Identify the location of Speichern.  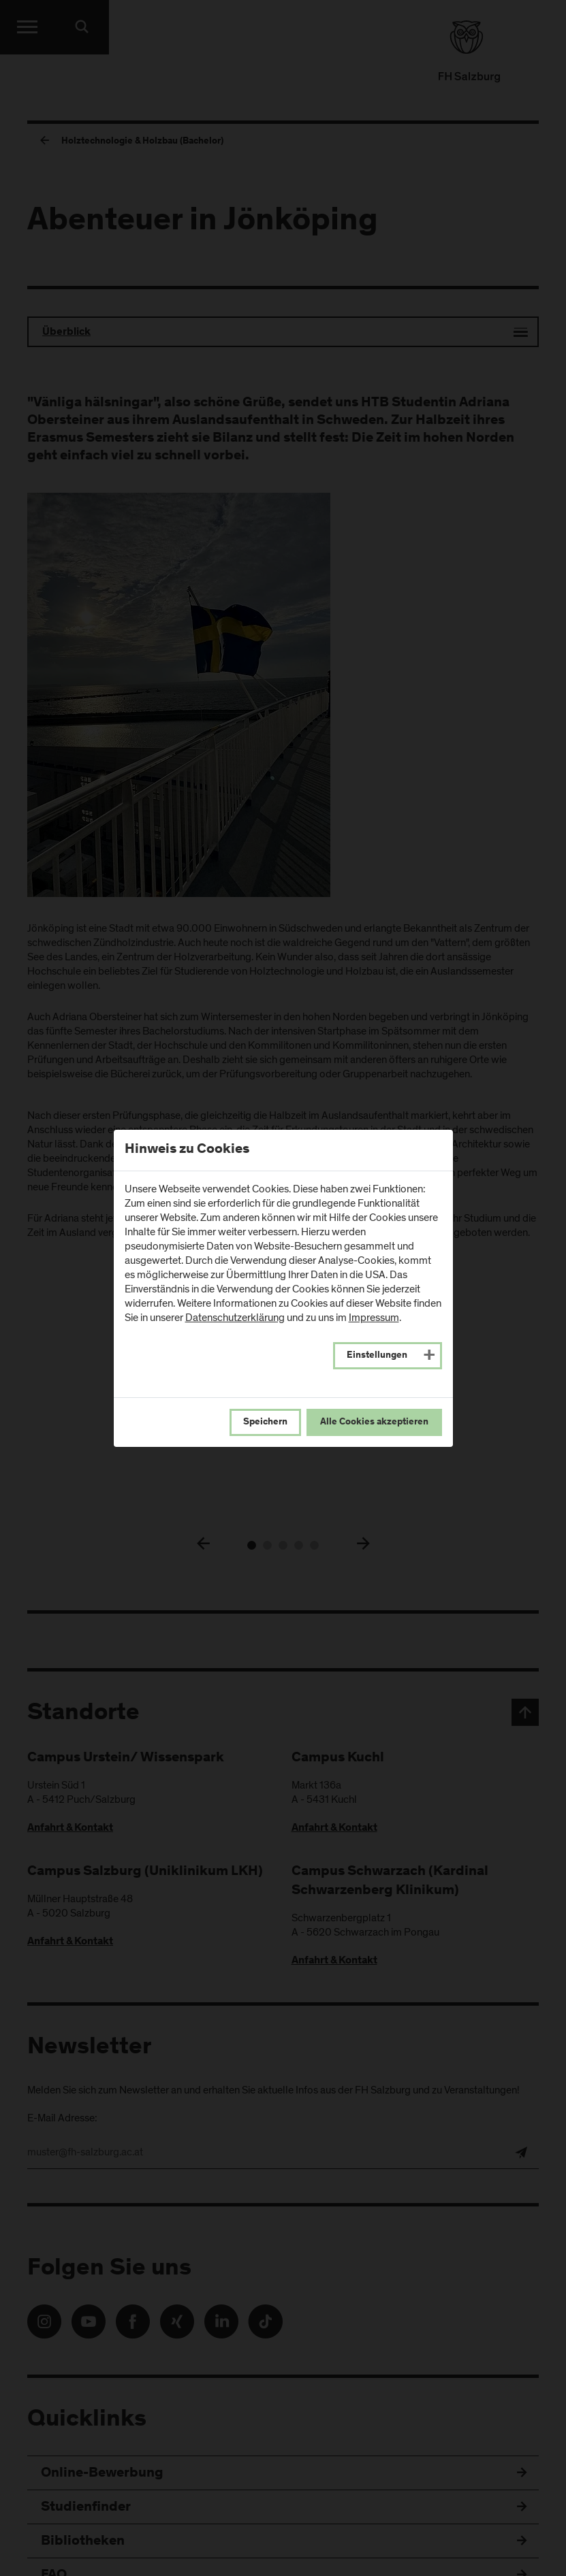
(265, 1422).